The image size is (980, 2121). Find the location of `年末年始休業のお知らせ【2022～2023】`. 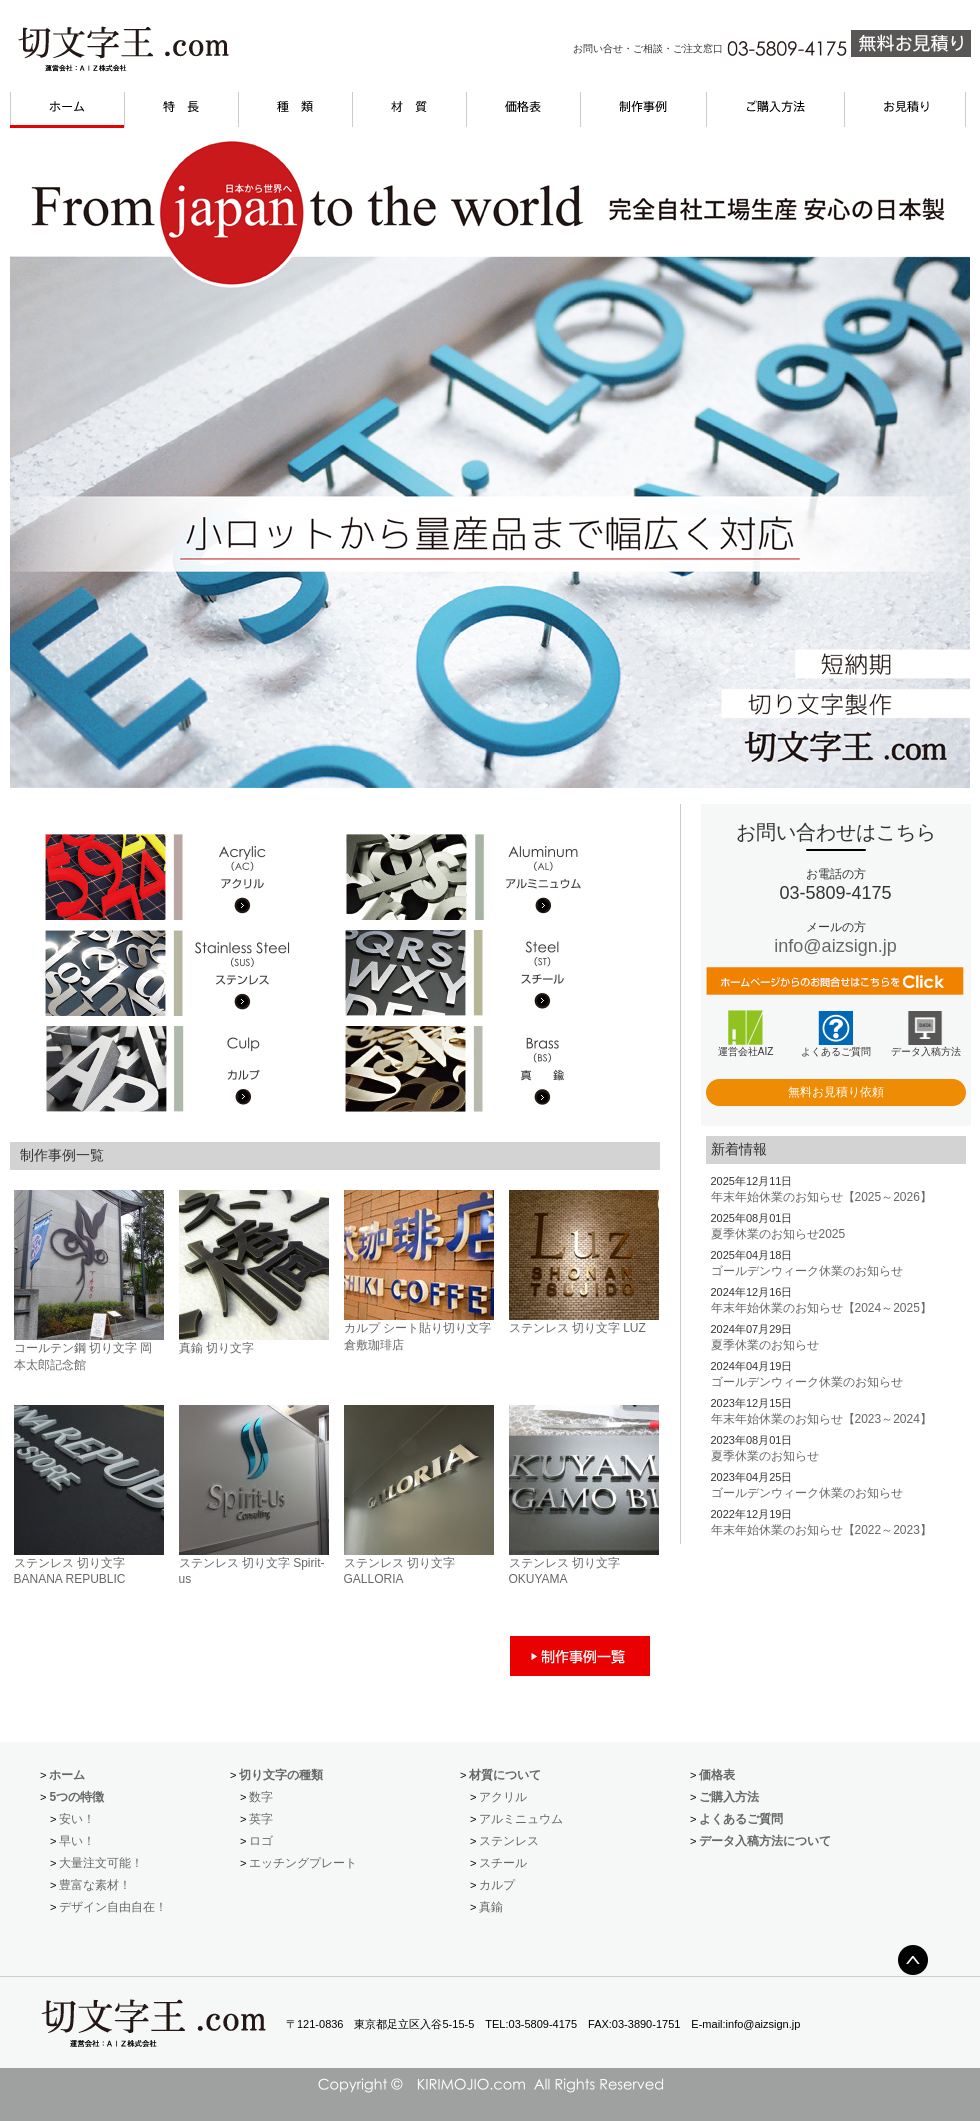

年末年始休業のお知らせ【2022～2023】 is located at coordinates (821, 1530).